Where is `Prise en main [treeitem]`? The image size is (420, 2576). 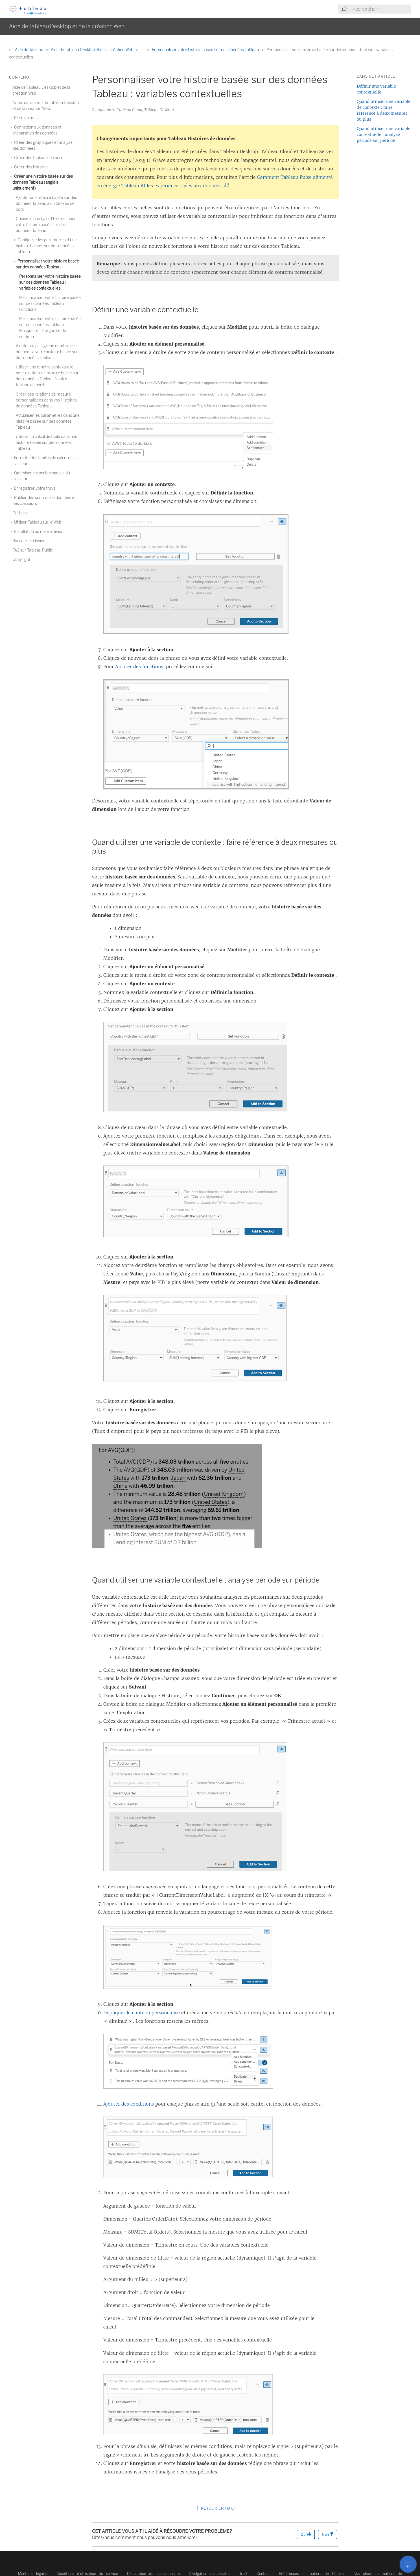 Prise en main [treeitem] is located at coordinates (25, 118).